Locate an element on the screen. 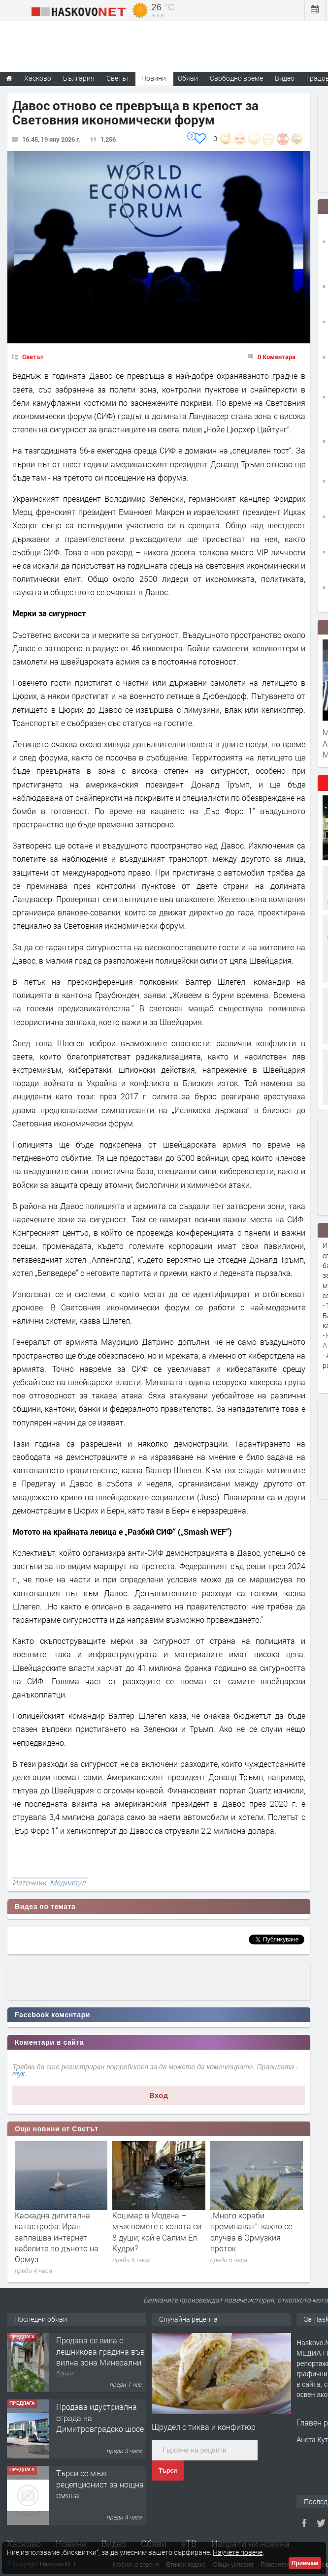 This screenshot has width=328, height=2576. Кошмар в Модена – мъж помете с колата си 8 души; кой е Салим Ел Кудри? is located at coordinates (156, 2231).